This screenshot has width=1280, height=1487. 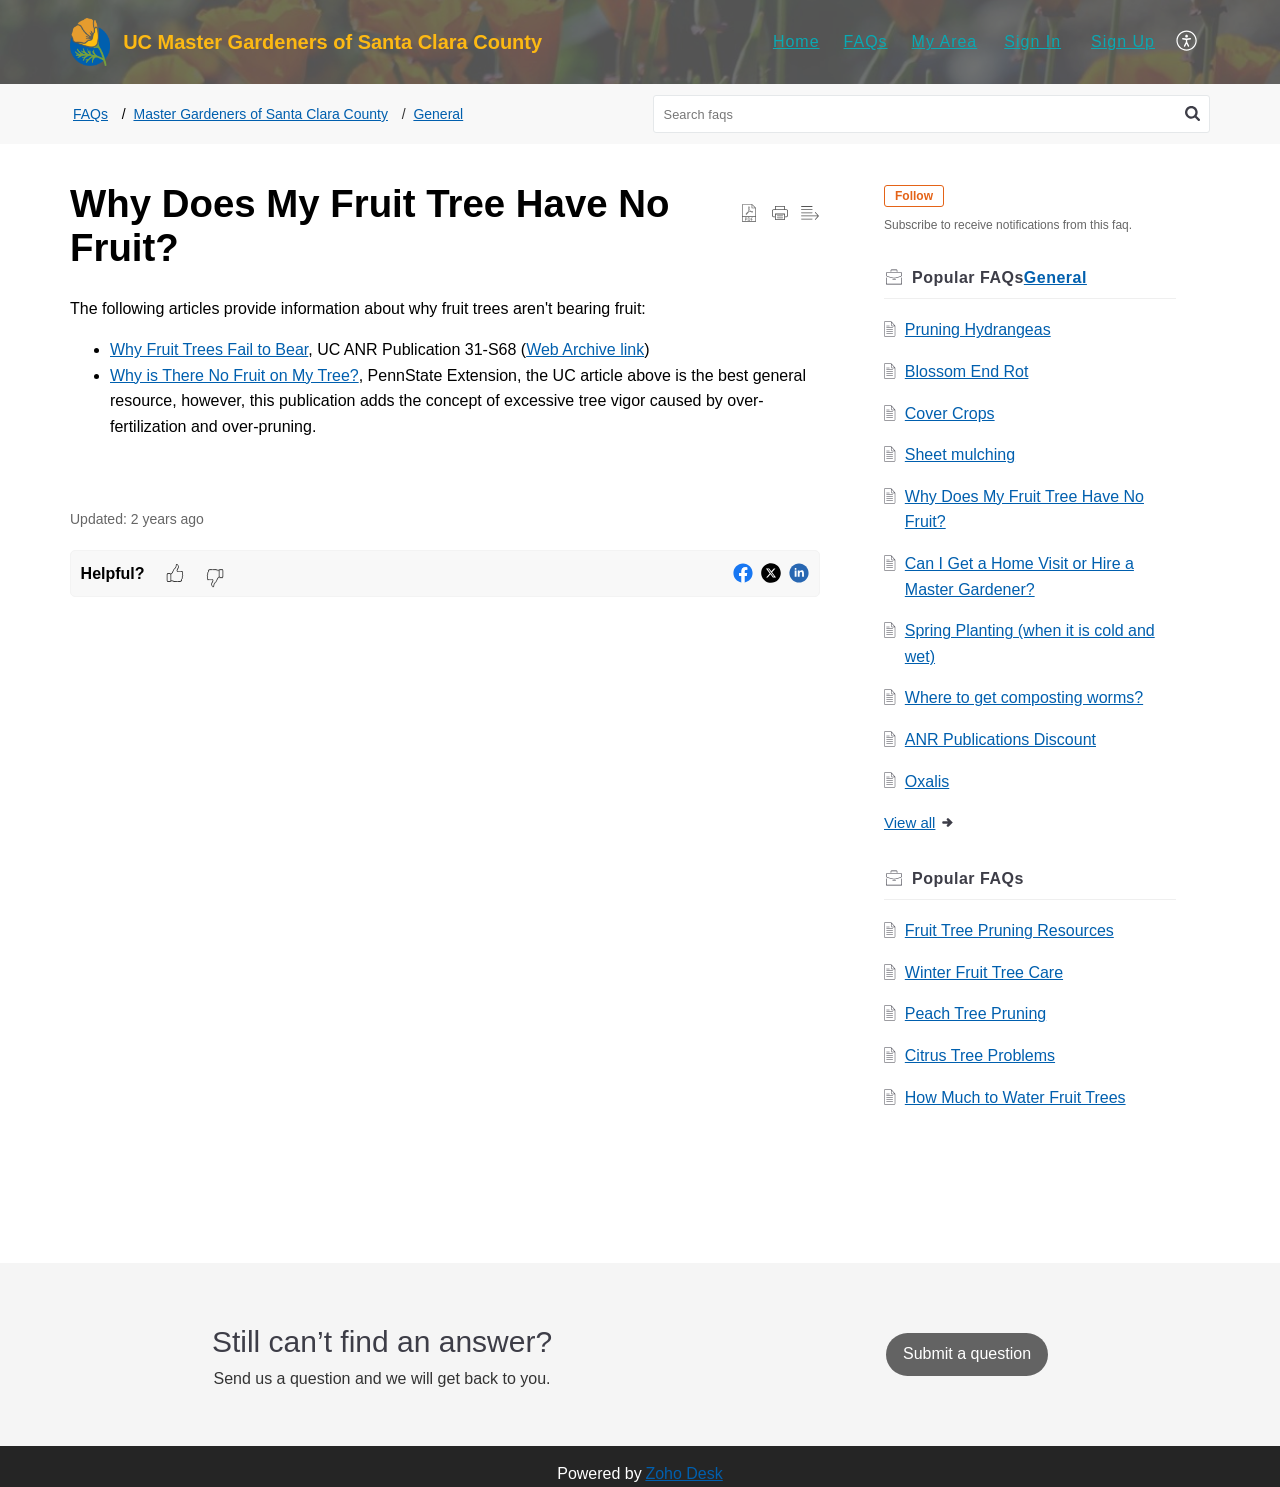 I want to click on Sign Up, so click(x=1123, y=41).